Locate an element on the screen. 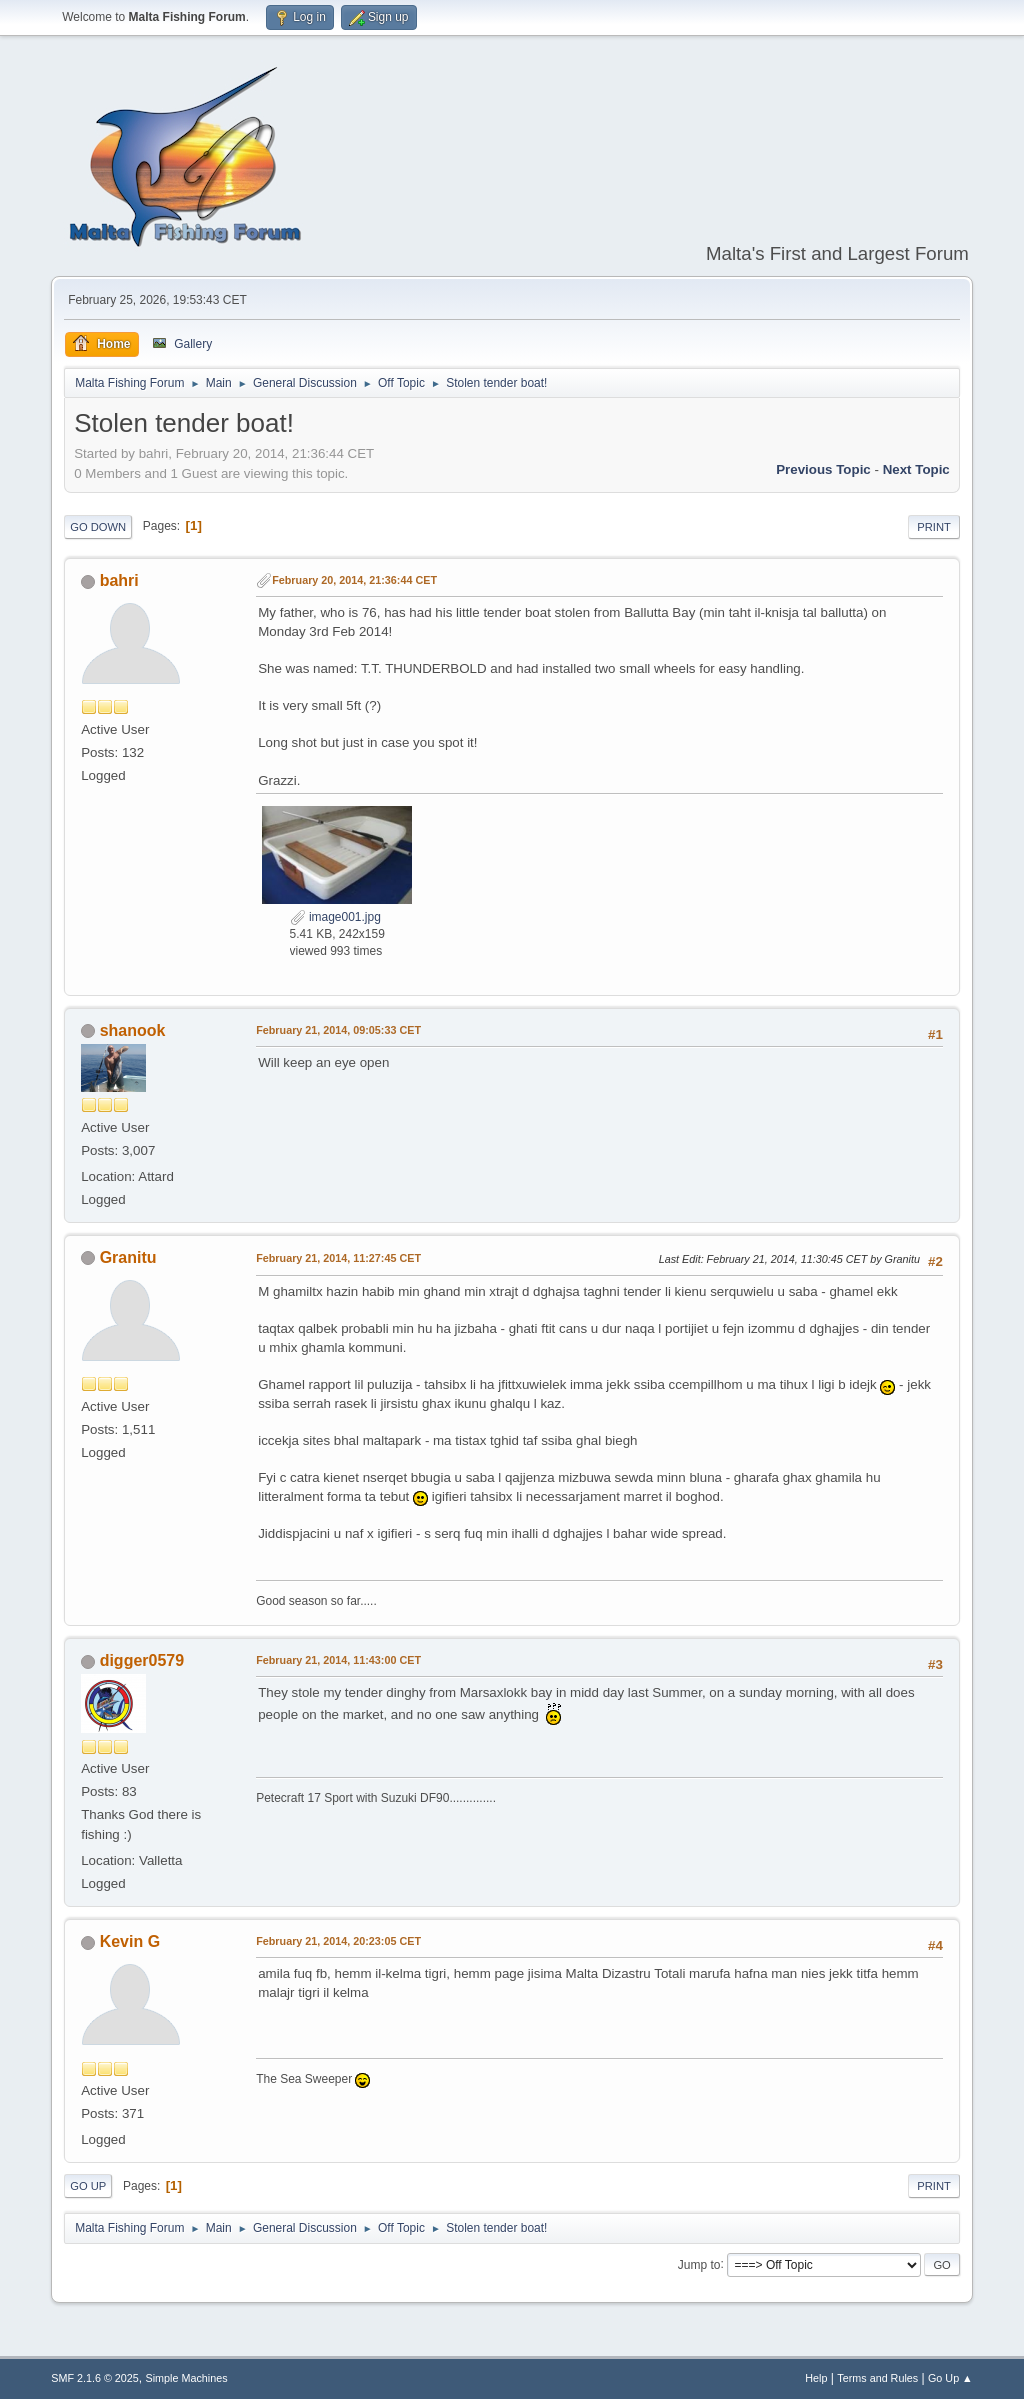  Previous topic is located at coordinates (823, 469).